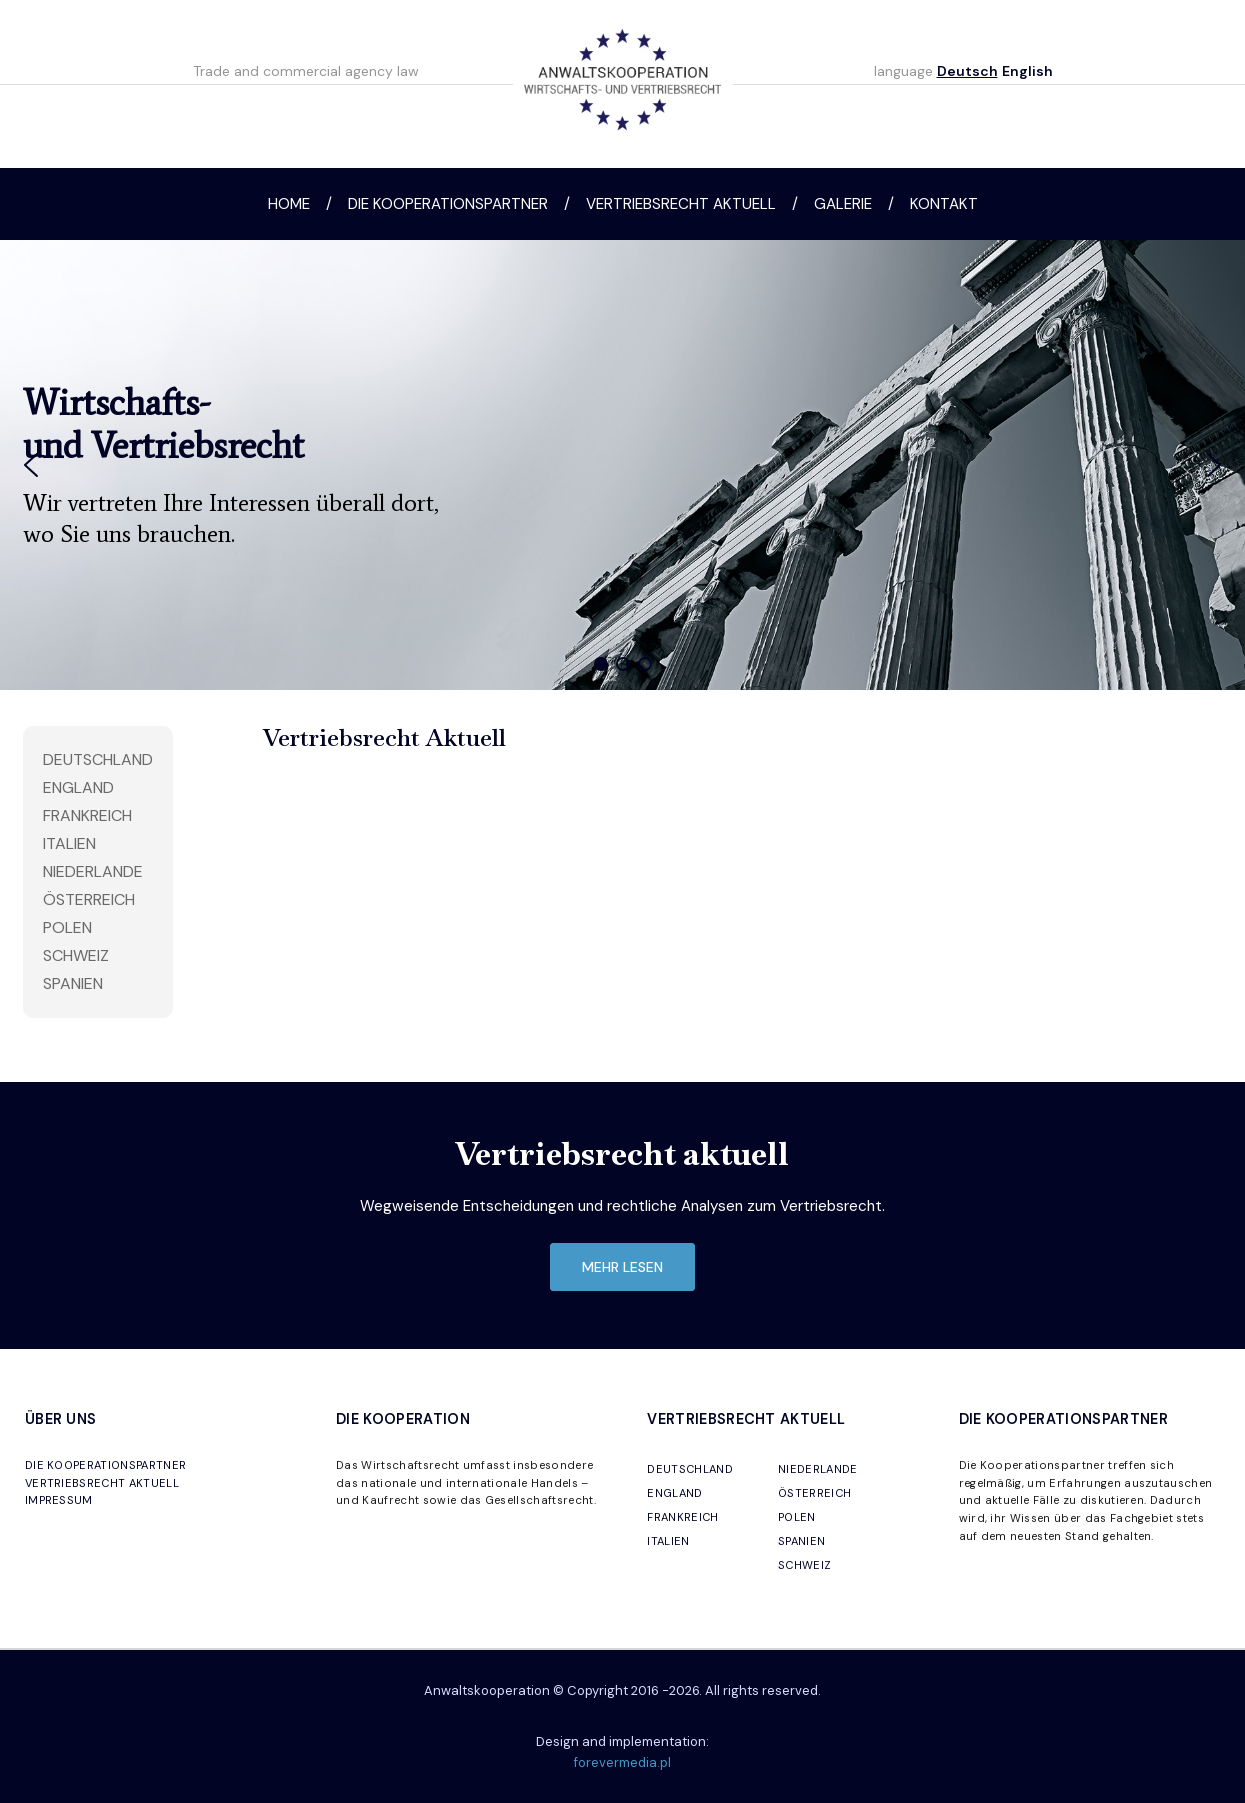  What do you see at coordinates (76, 955) in the screenshot?
I see `Schweiz` at bounding box center [76, 955].